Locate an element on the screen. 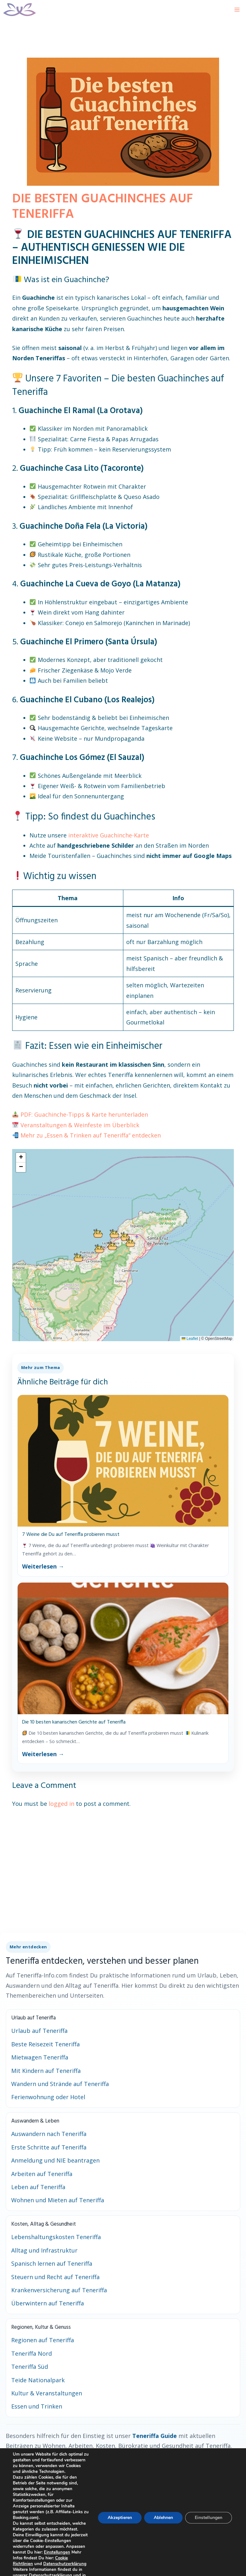 The width and height of the screenshot is (246, 2576). Auswandern nach Teneriffa is located at coordinates (48, 2134).